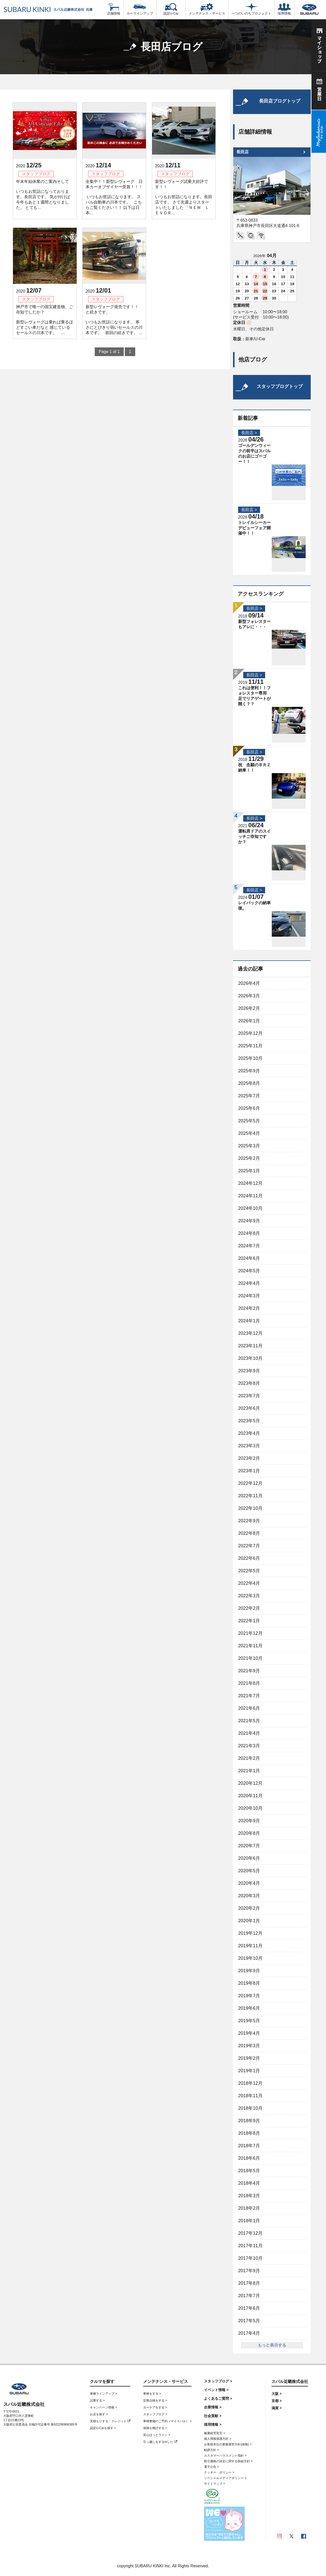 This screenshot has width=326, height=2576. I want to click on 取引価格の決定に関する取組方針 >, so click(228, 2461).